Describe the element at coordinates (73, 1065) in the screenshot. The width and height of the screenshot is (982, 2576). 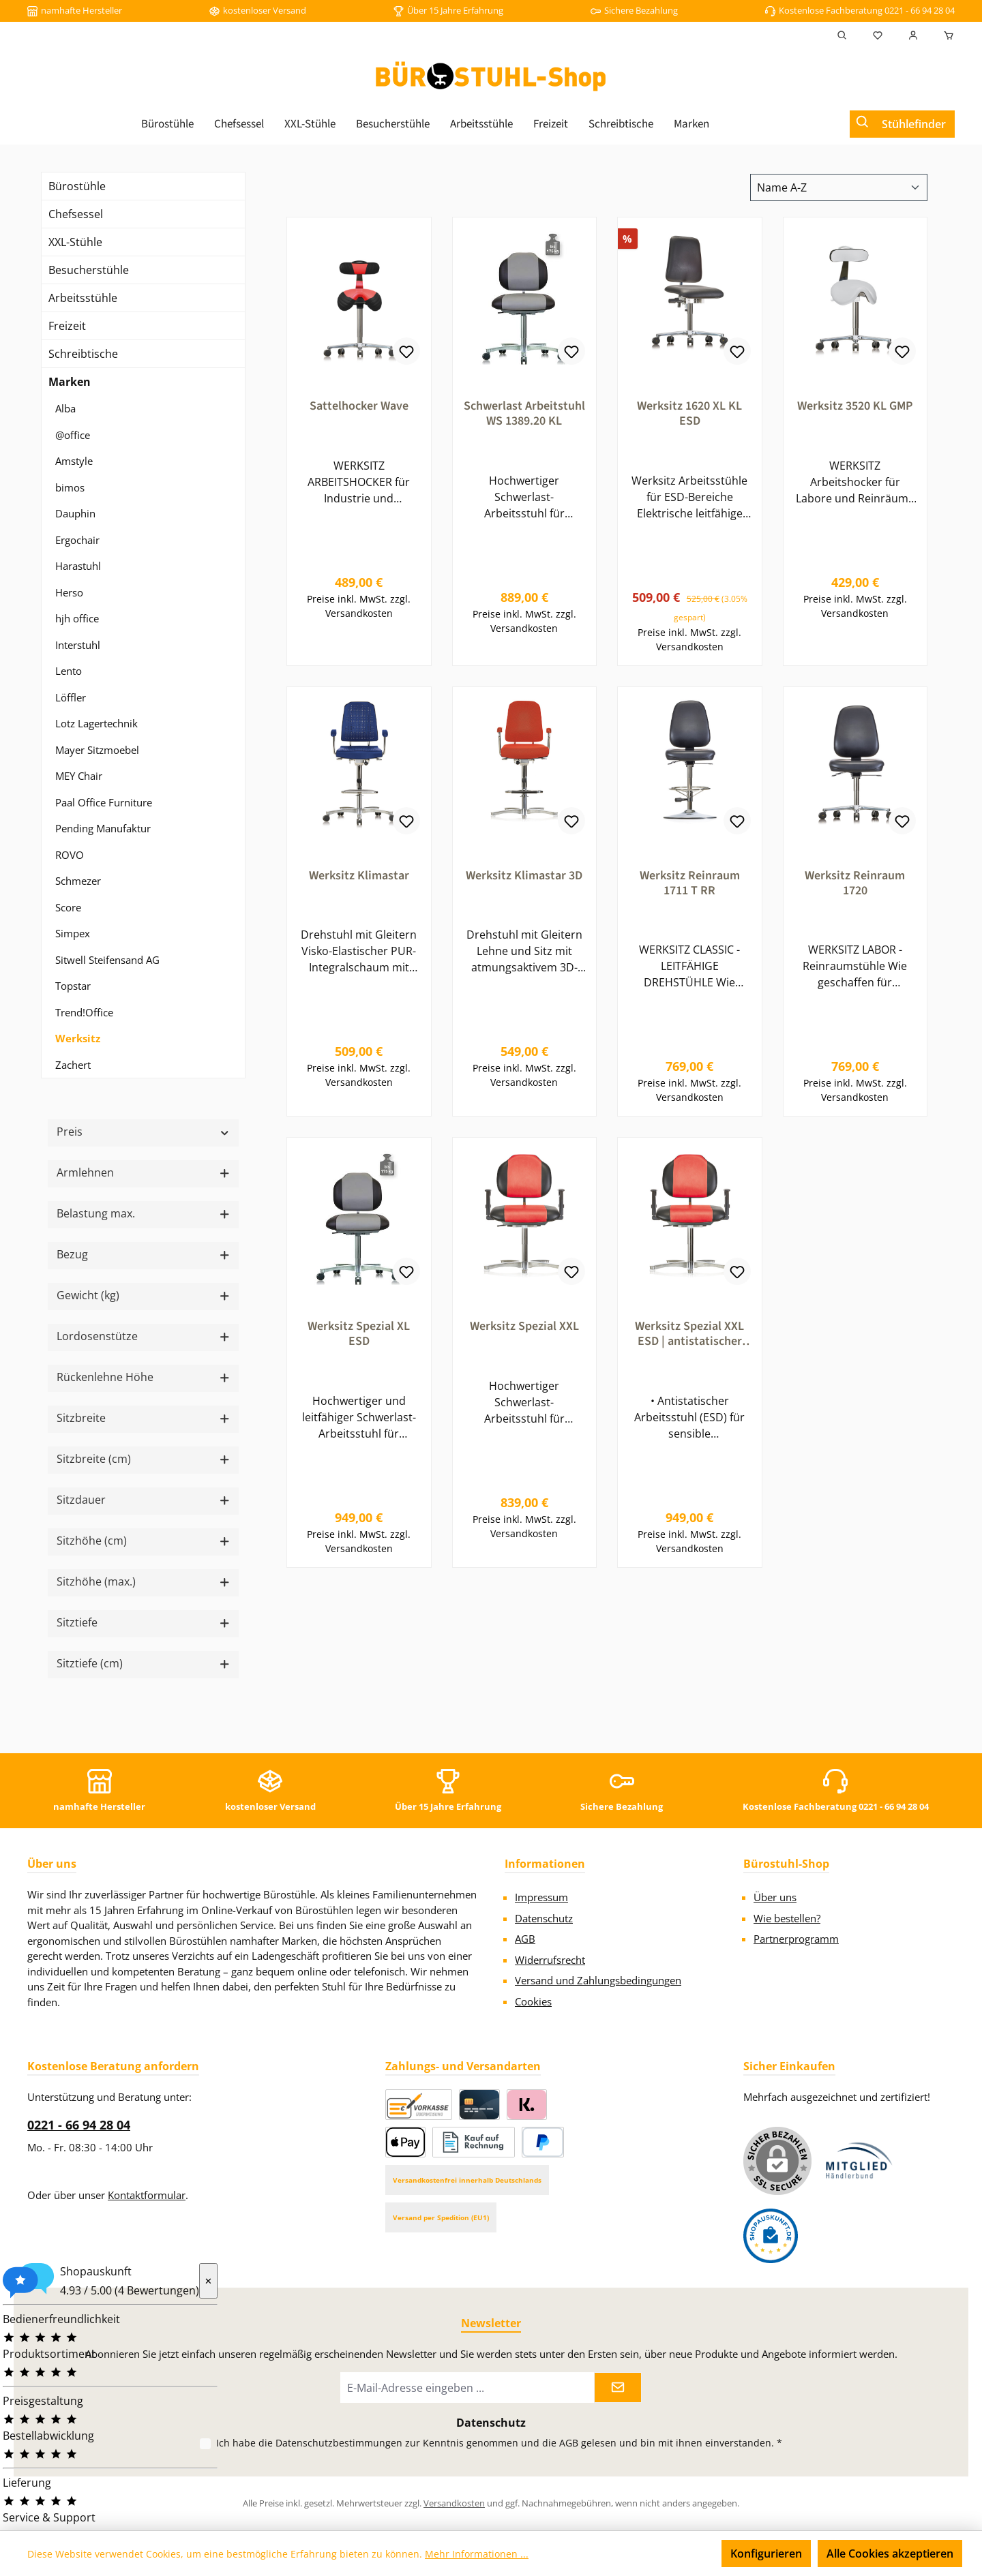
I see `Zachert` at that location.